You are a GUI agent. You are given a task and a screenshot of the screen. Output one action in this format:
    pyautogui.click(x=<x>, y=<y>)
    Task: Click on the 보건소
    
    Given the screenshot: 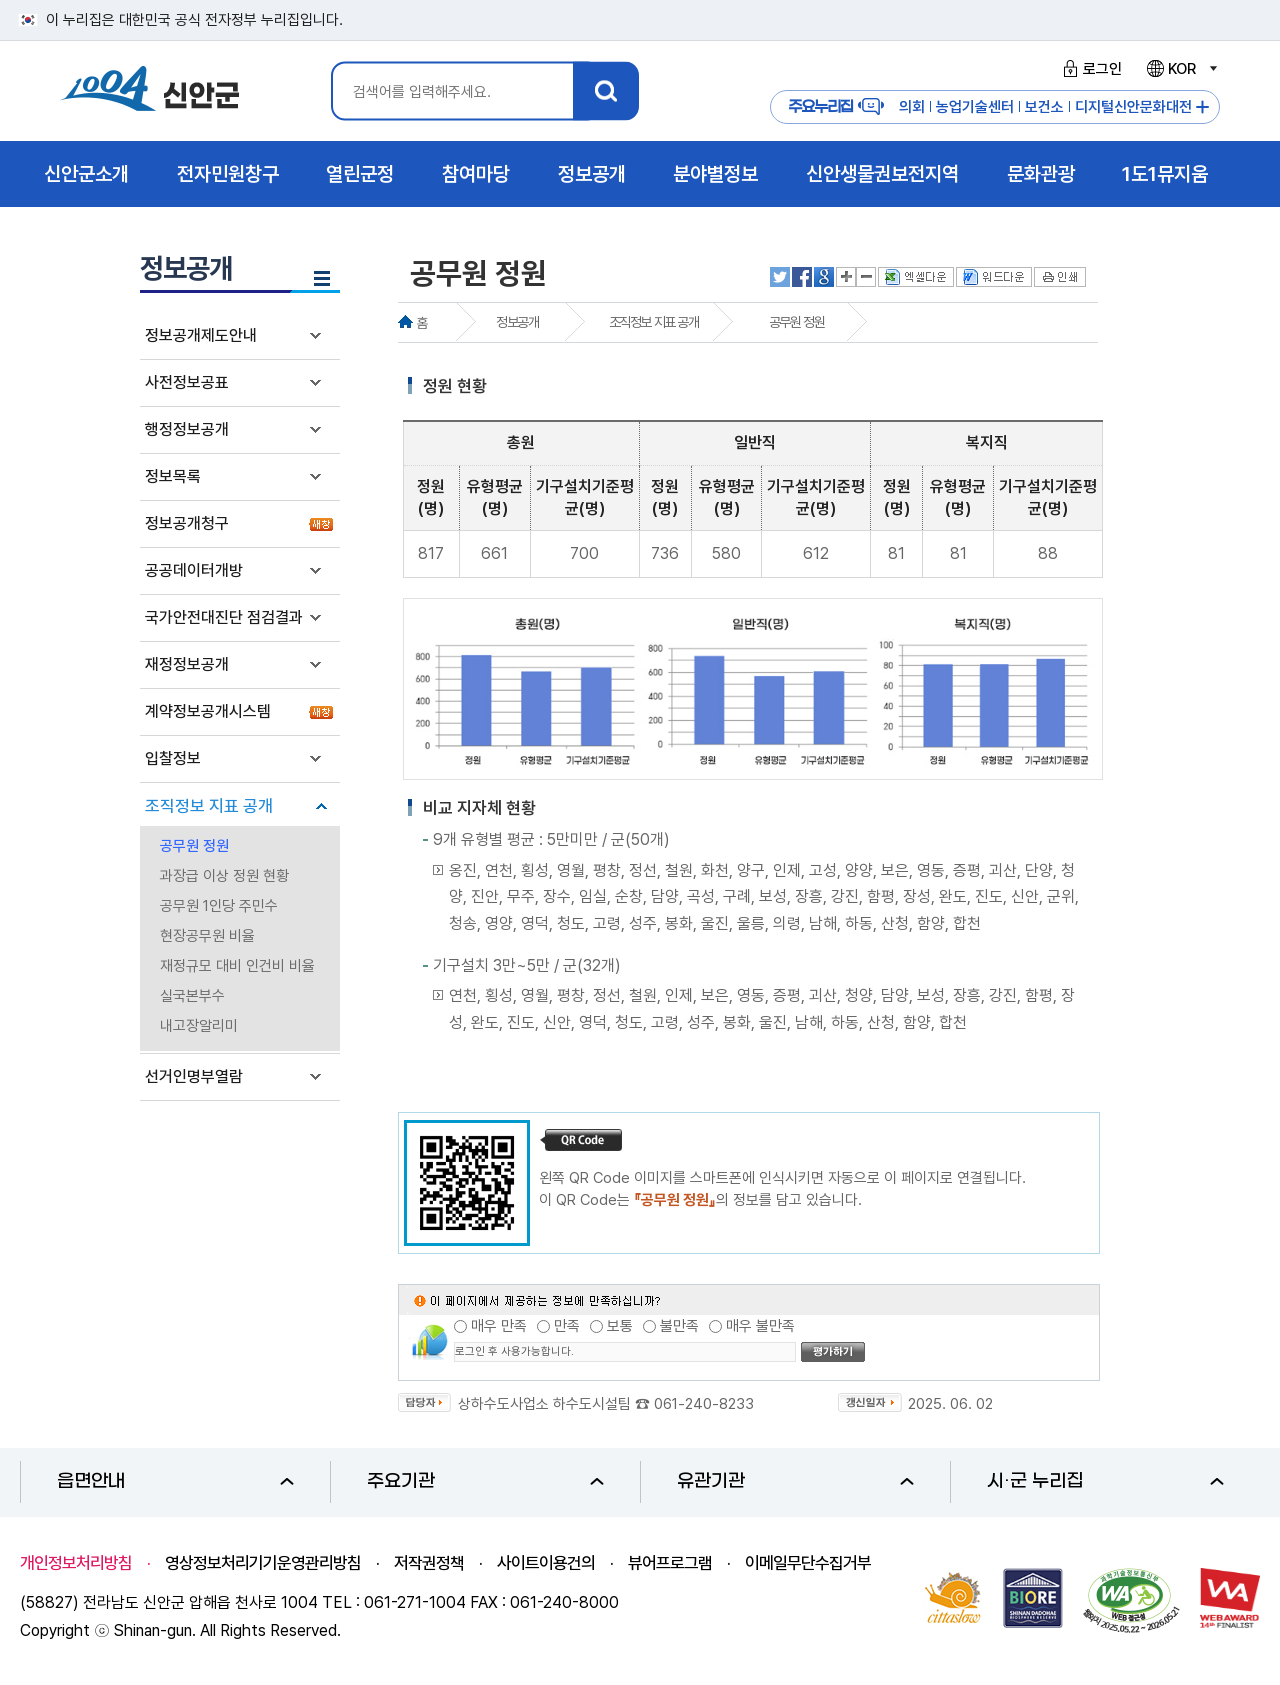 What is the action you would take?
    pyautogui.click(x=1044, y=107)
    